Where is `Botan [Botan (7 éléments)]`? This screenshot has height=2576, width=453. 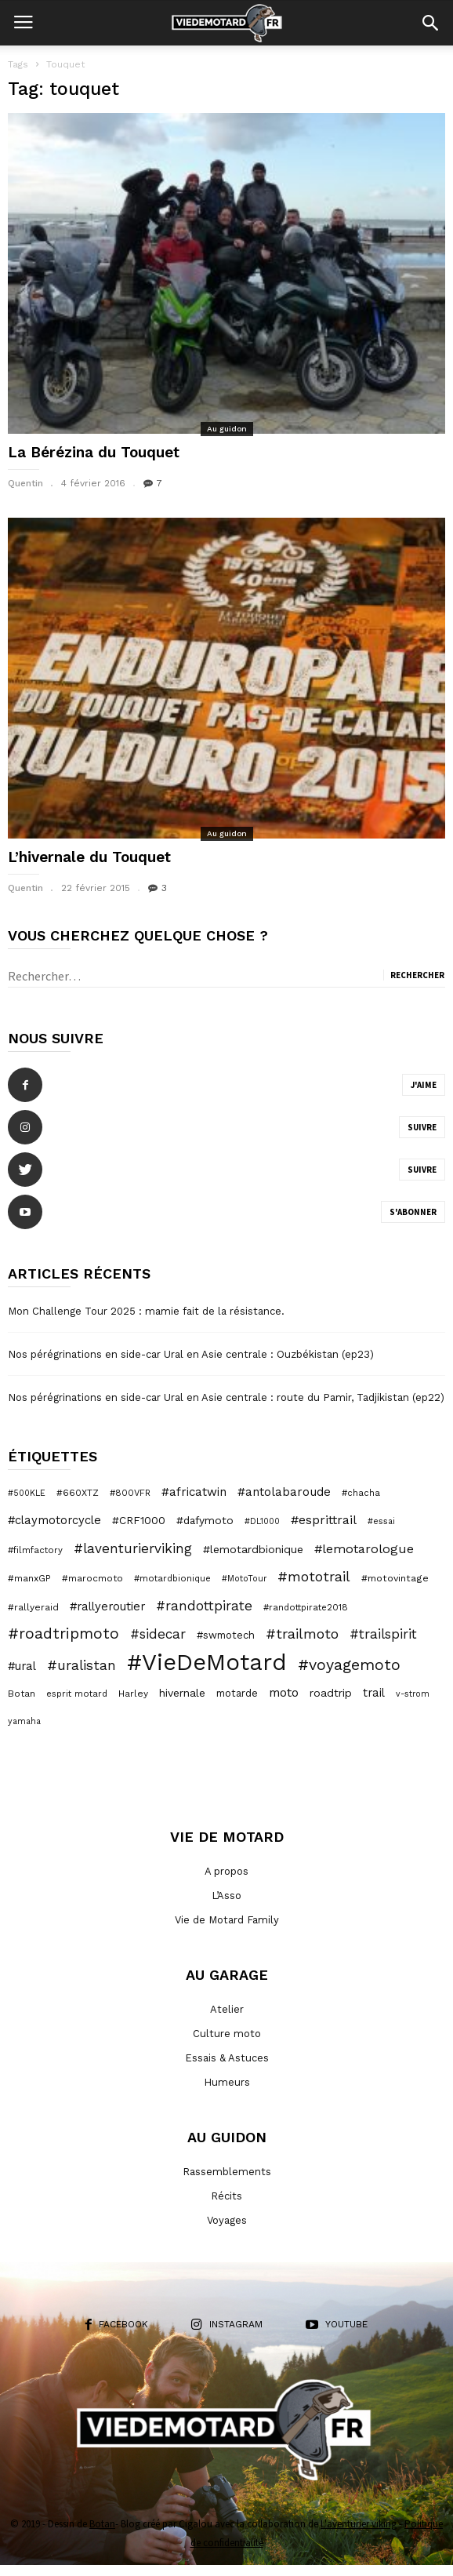 Botan [Botan (7 éléments)] is located at coordinates (21, 1693).